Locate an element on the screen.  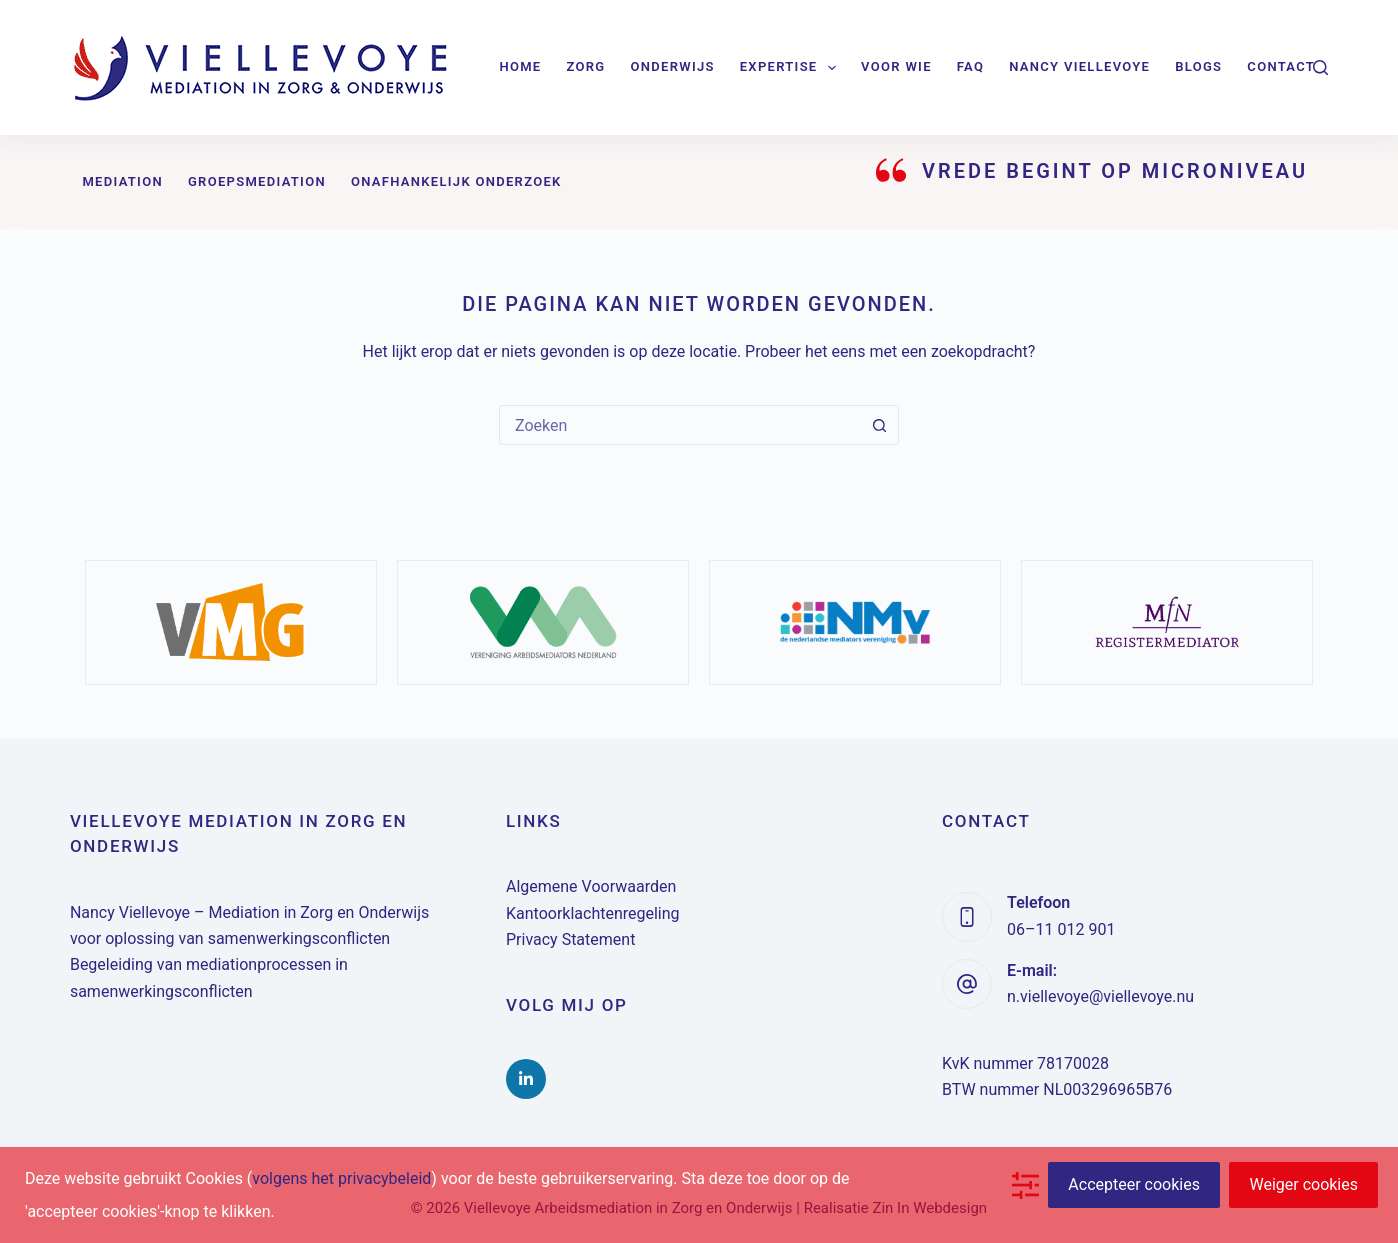
Nancy Viellevoye is located at coordinates (1079, 66).